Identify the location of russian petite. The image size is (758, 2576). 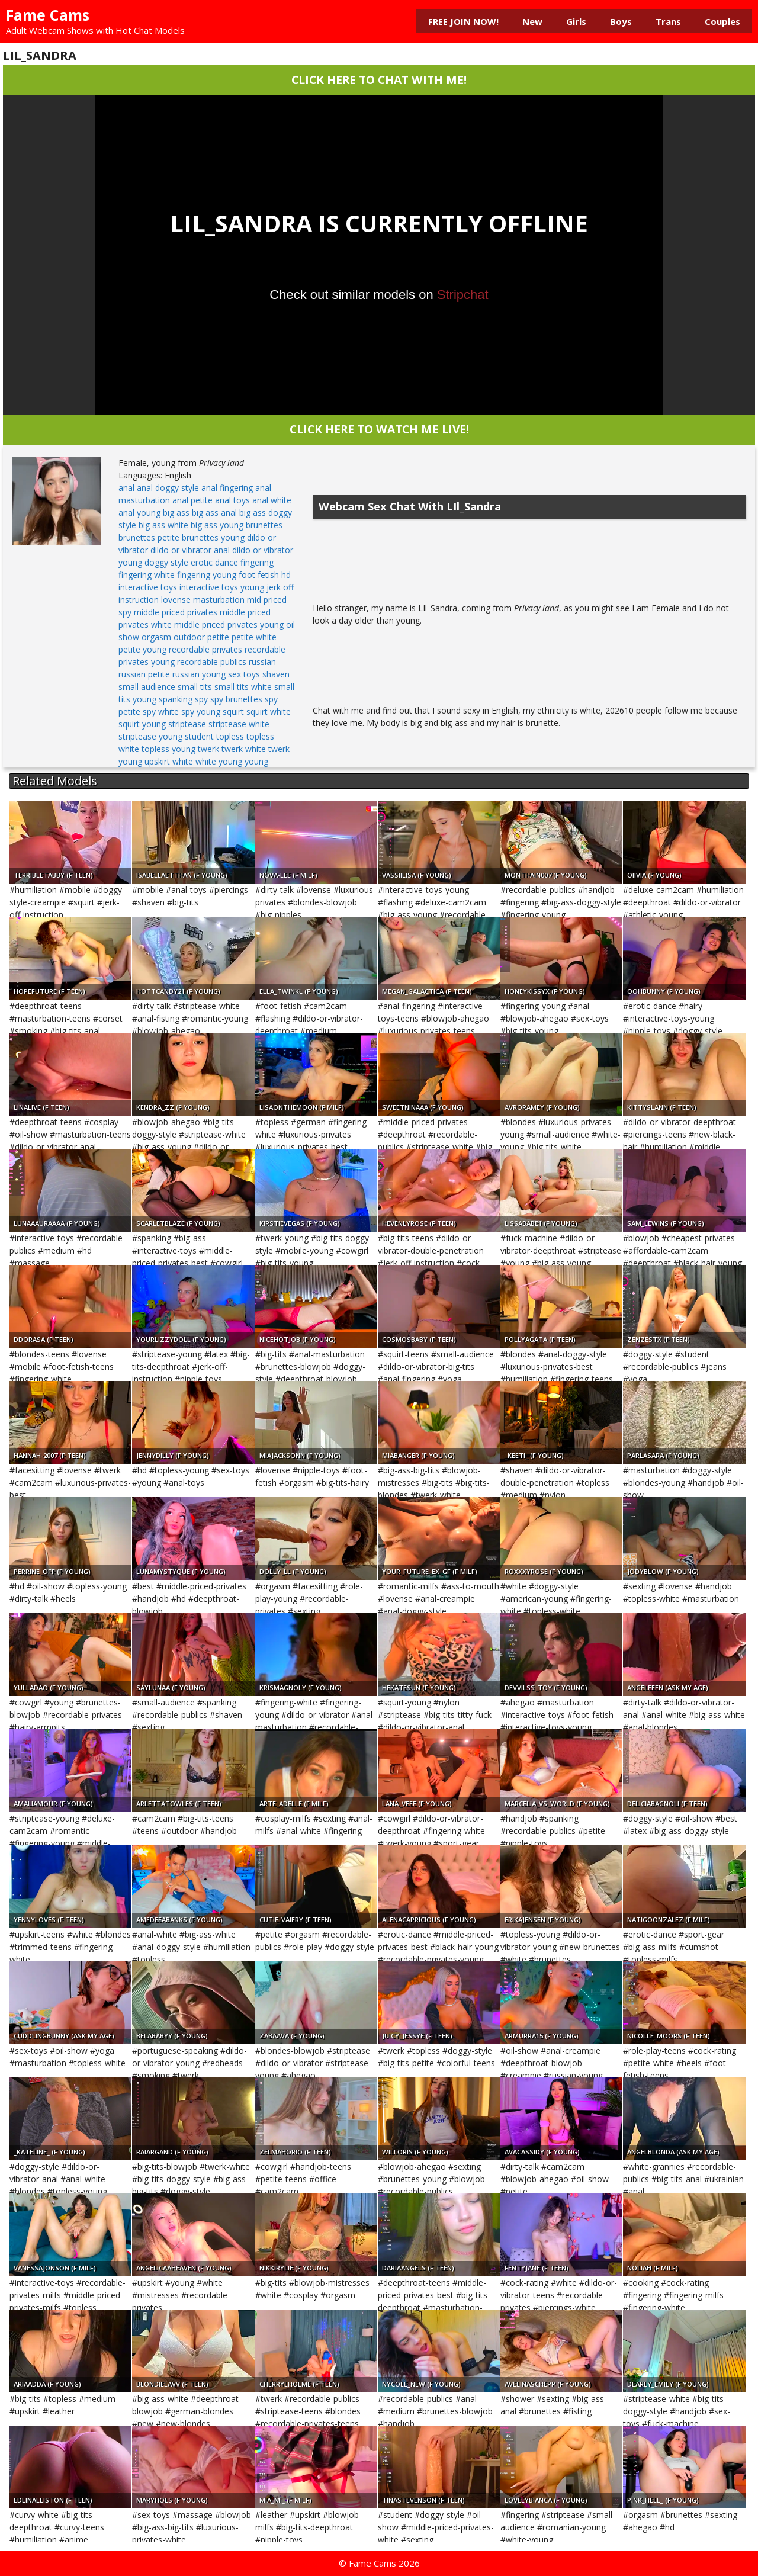
(144, 674).